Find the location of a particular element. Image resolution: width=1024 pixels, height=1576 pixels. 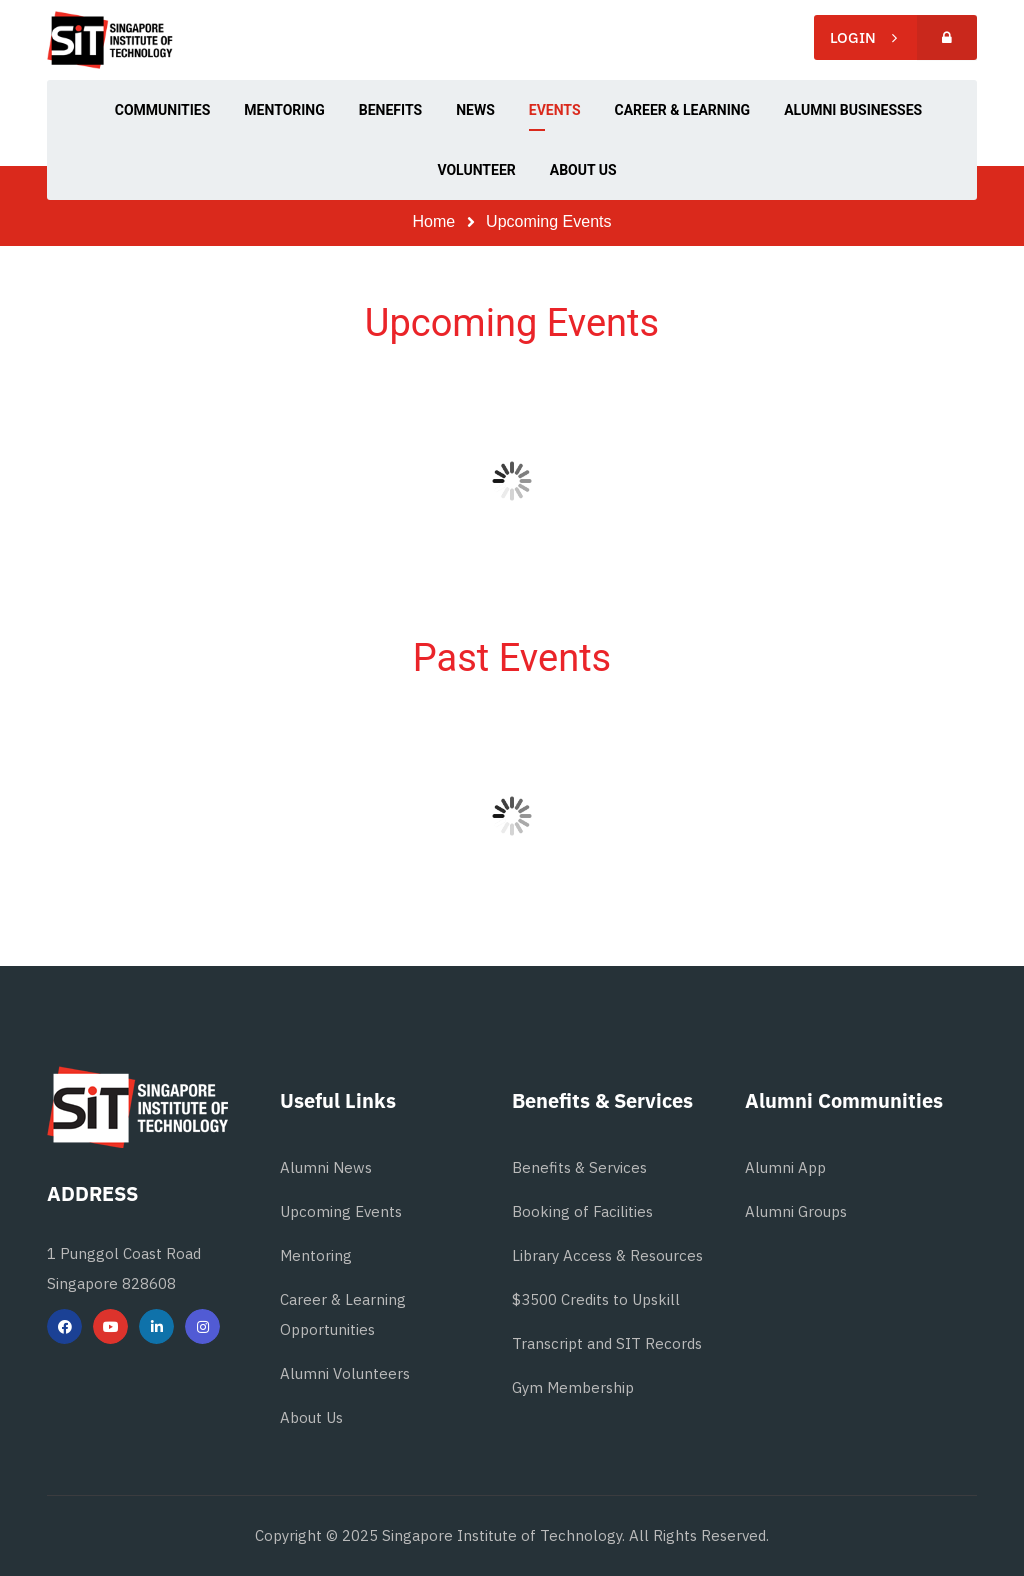

Home is located at coordinates (434, 221).